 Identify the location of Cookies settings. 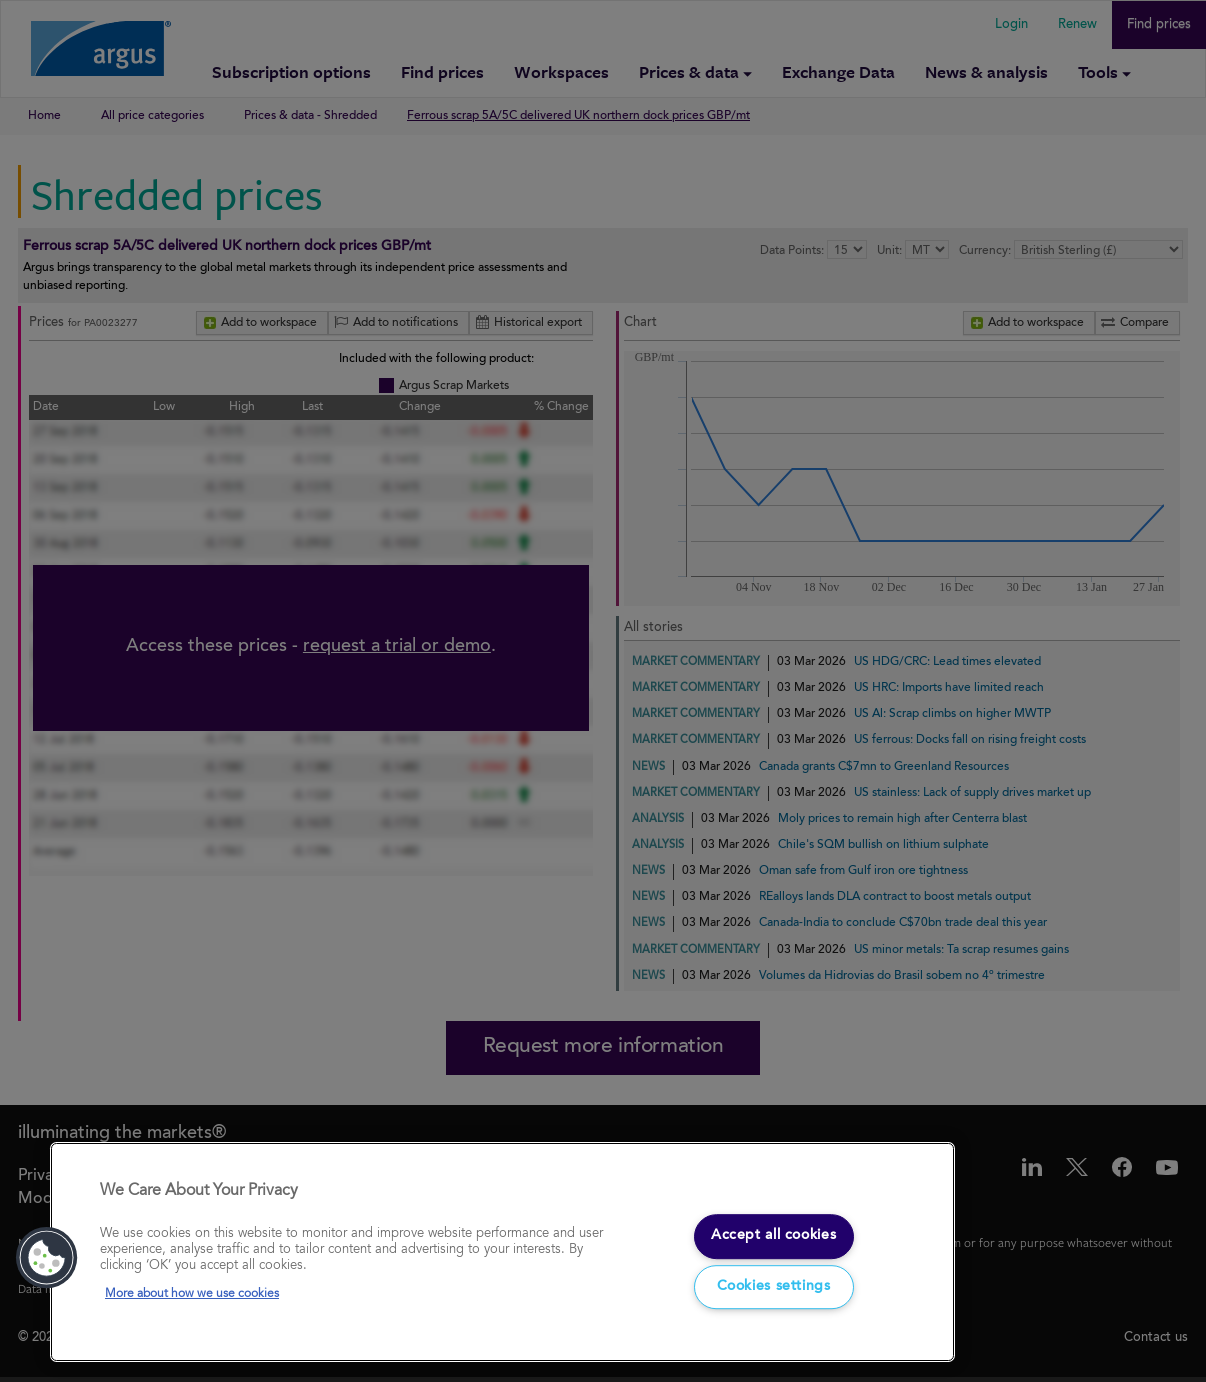
(774, 1288).